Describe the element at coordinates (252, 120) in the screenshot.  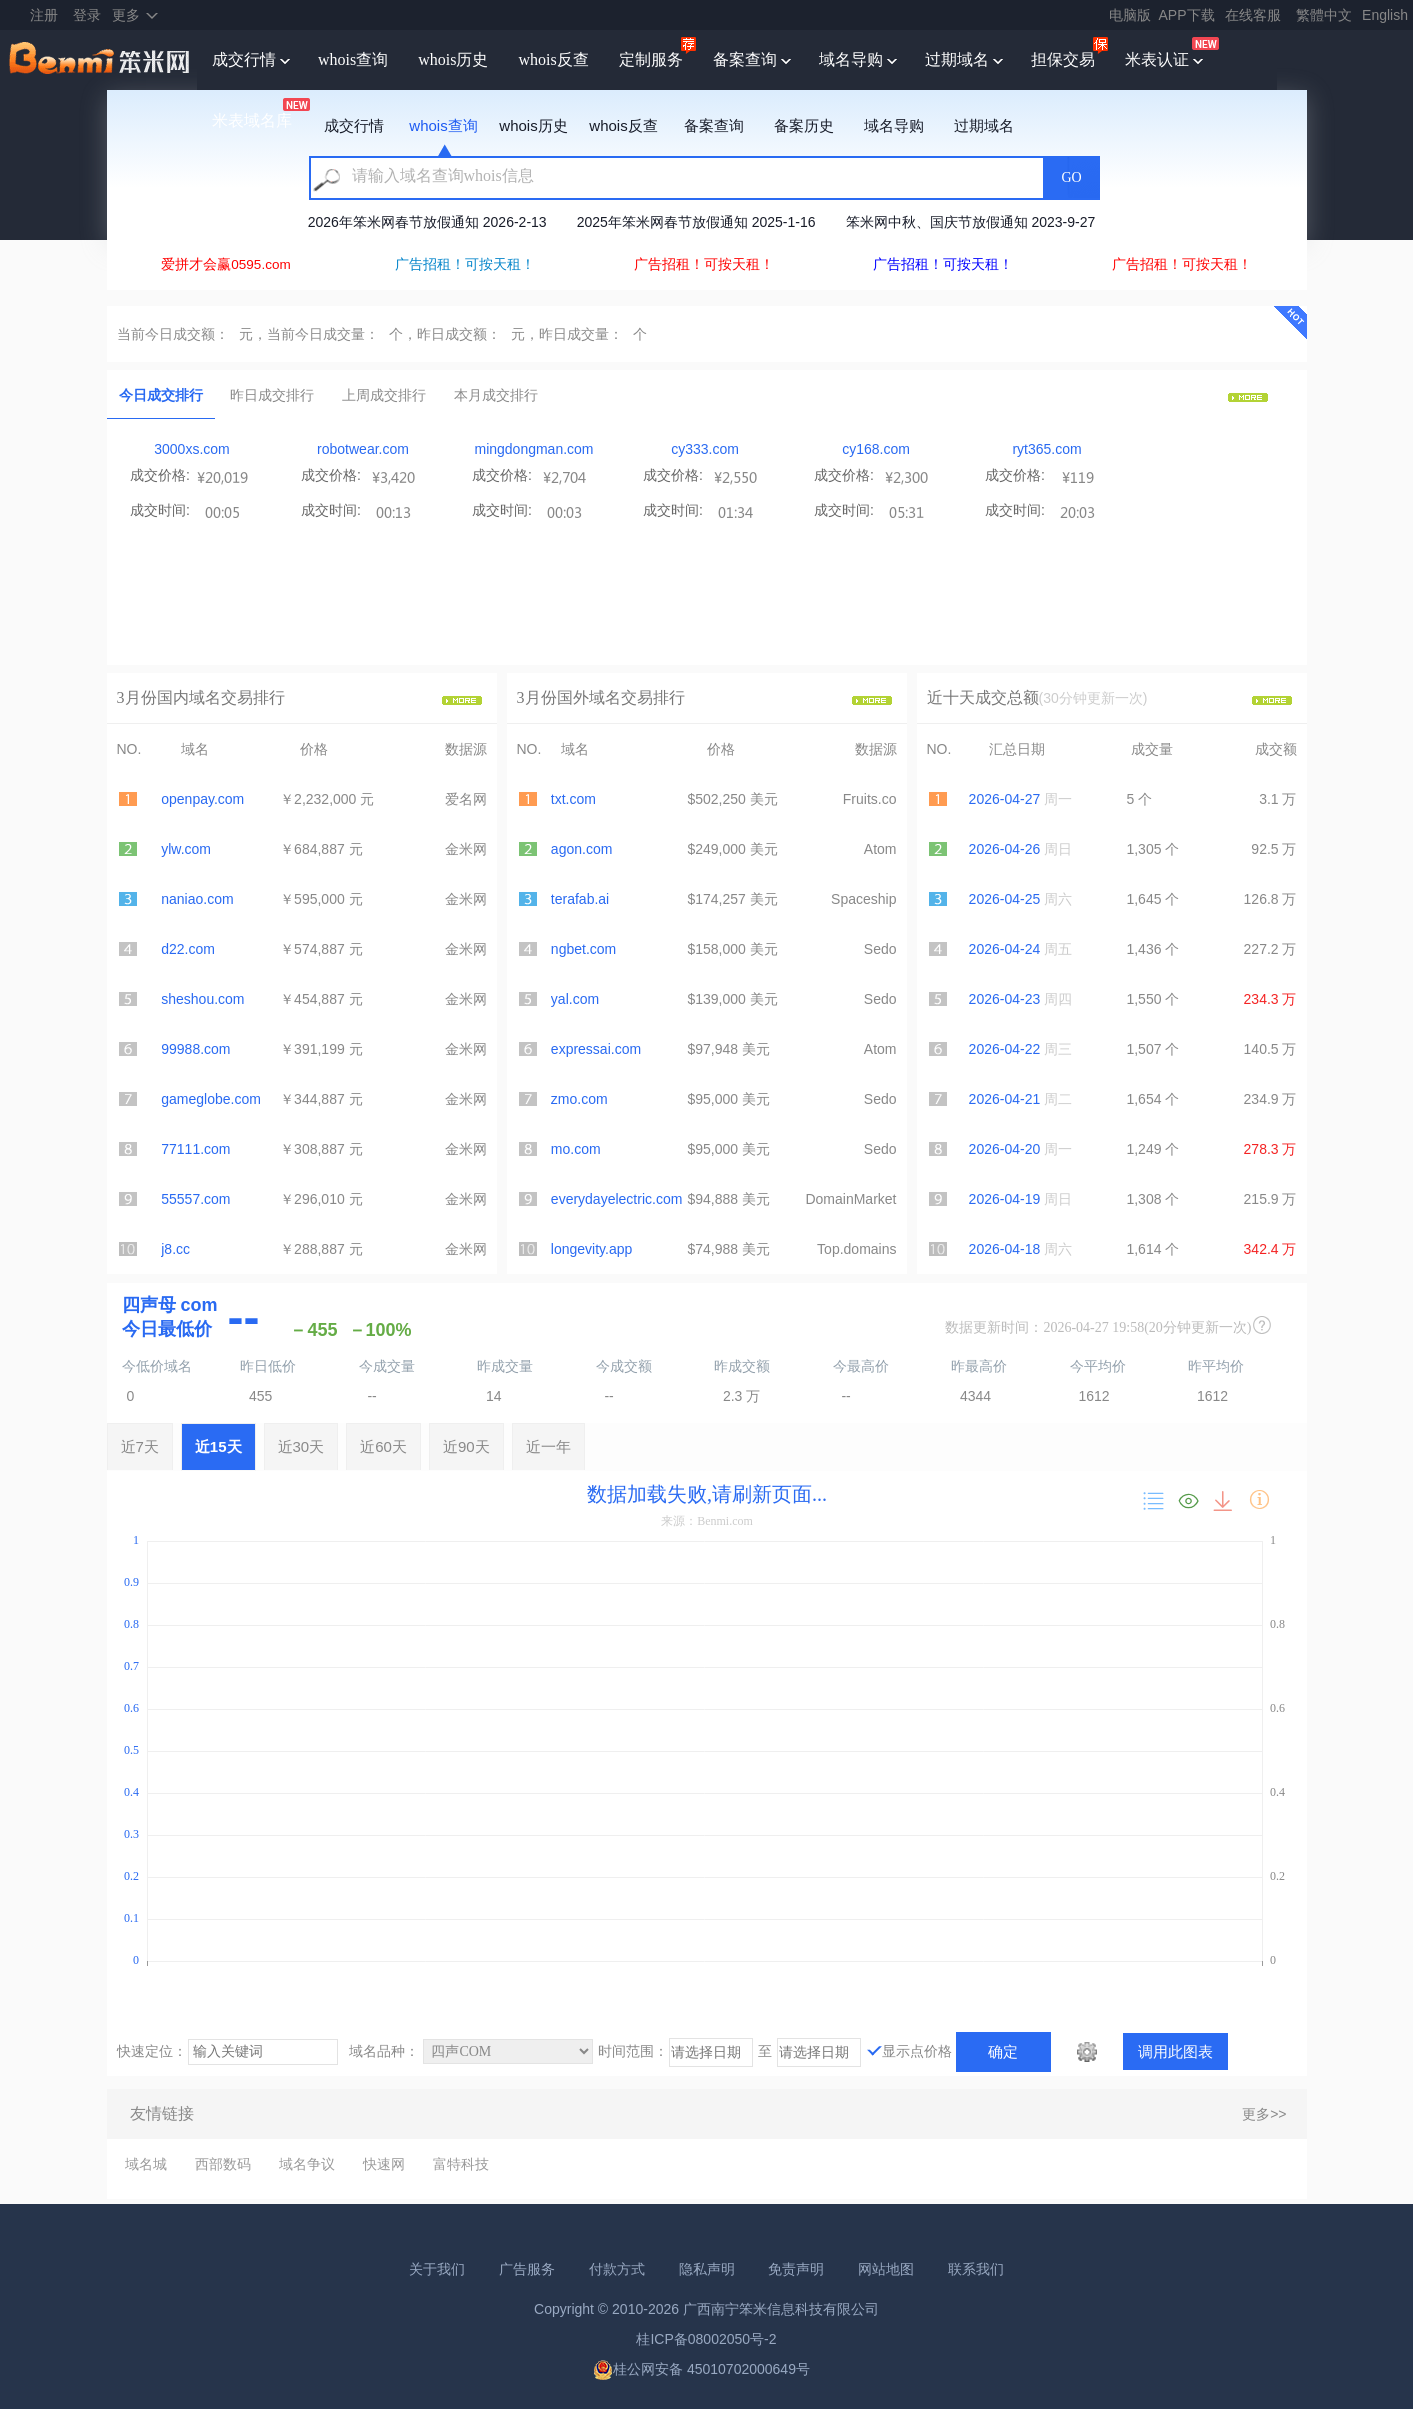
I see `米表域名库` at that location.